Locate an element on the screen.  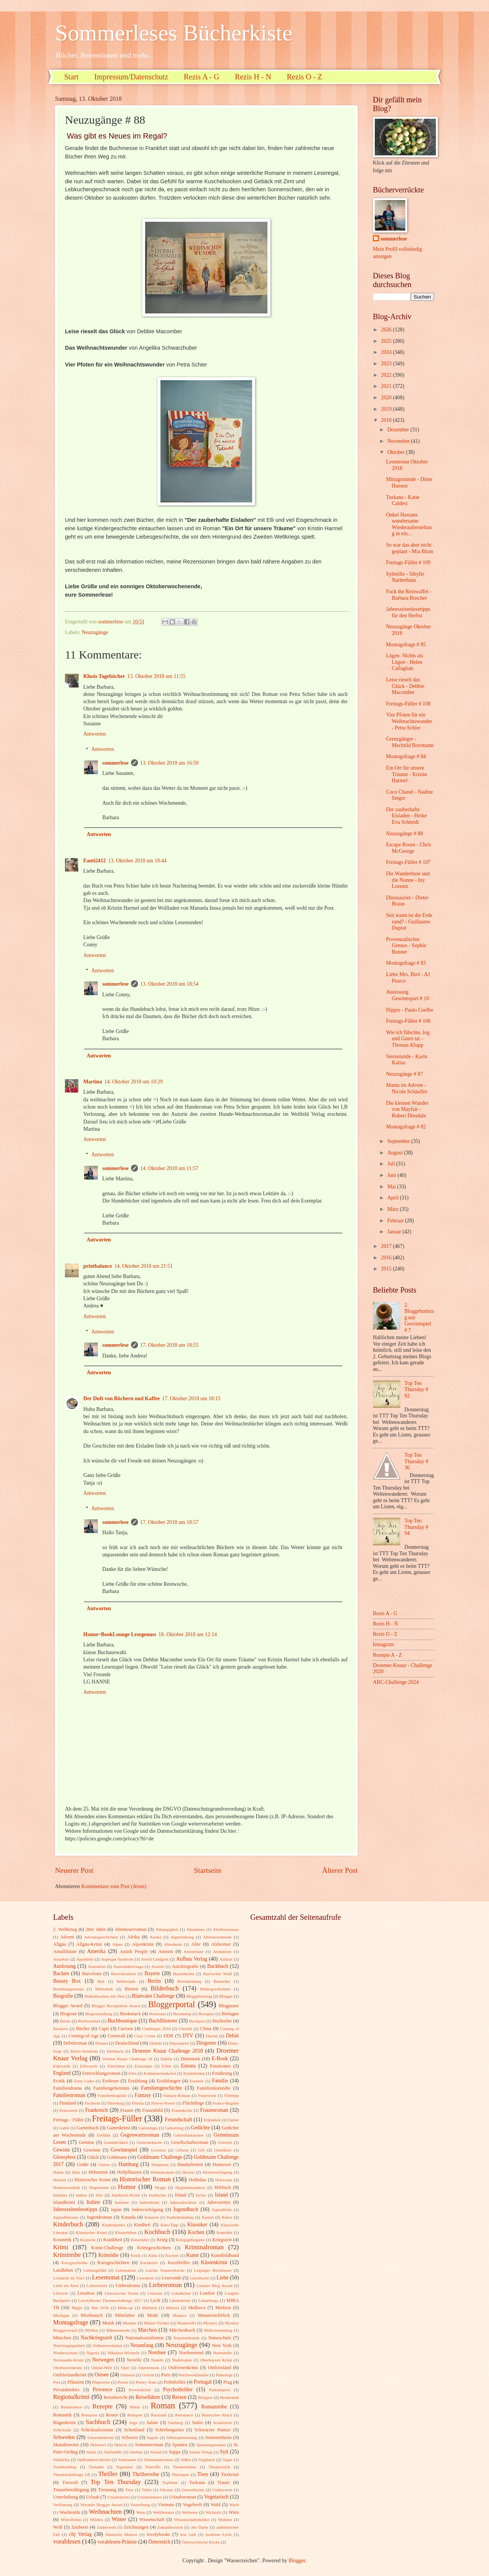
Vegetarisch is located at coordinates (216, 2497).